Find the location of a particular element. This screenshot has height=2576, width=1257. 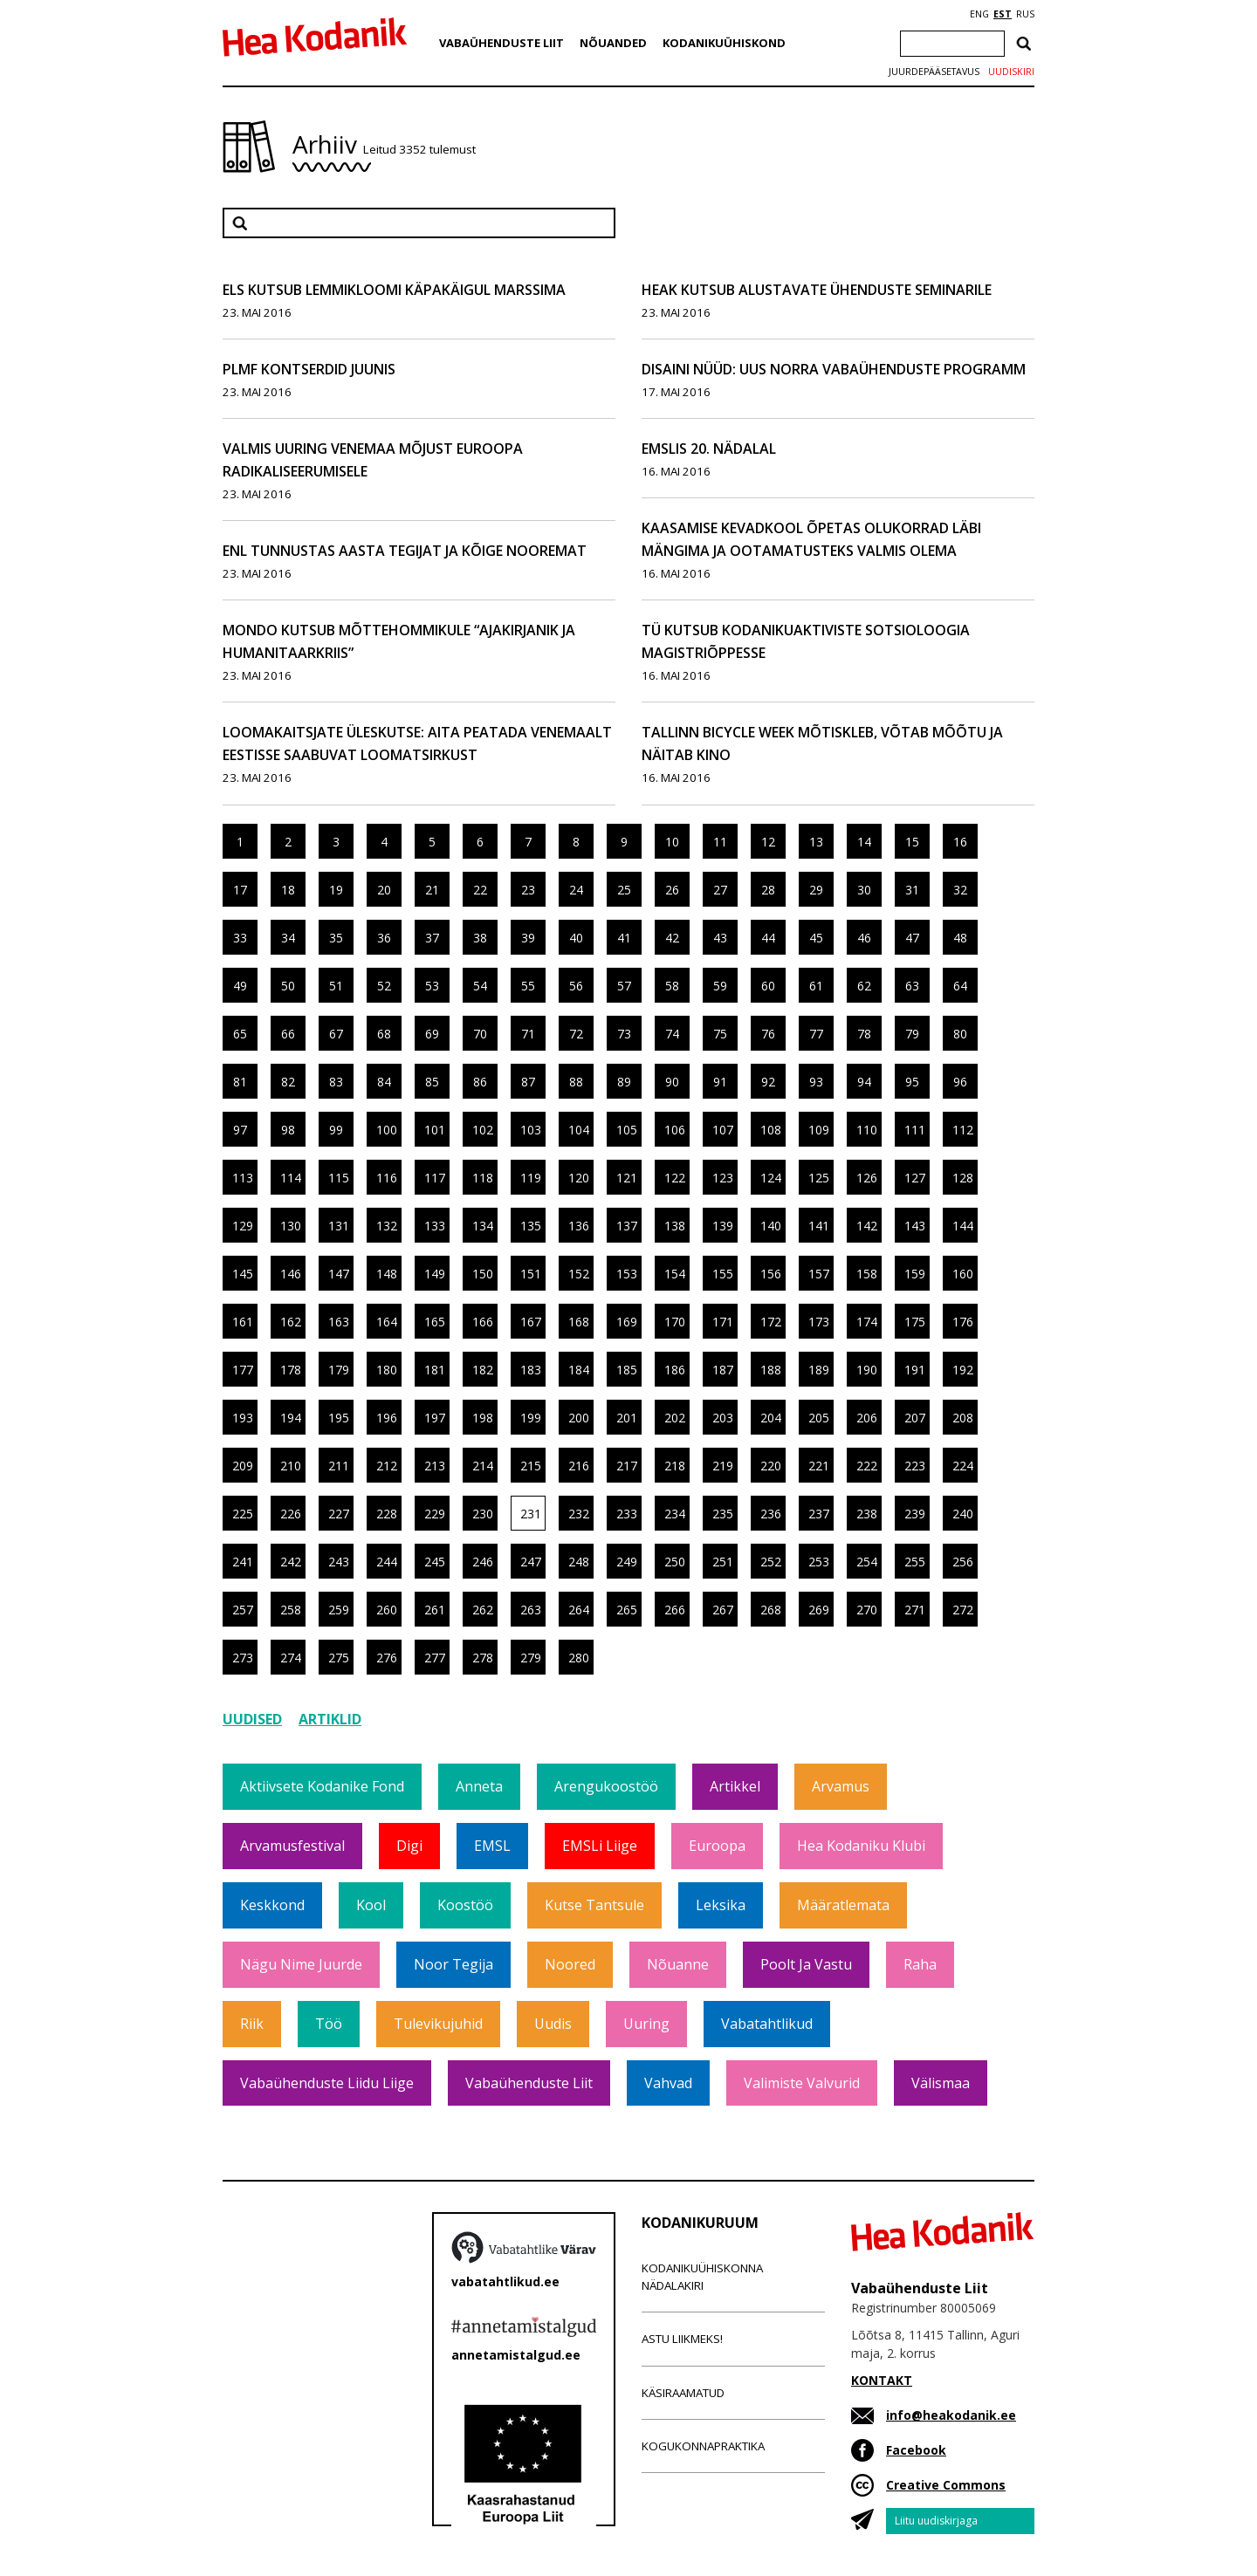

163 is located at coordinates (338, 1321).